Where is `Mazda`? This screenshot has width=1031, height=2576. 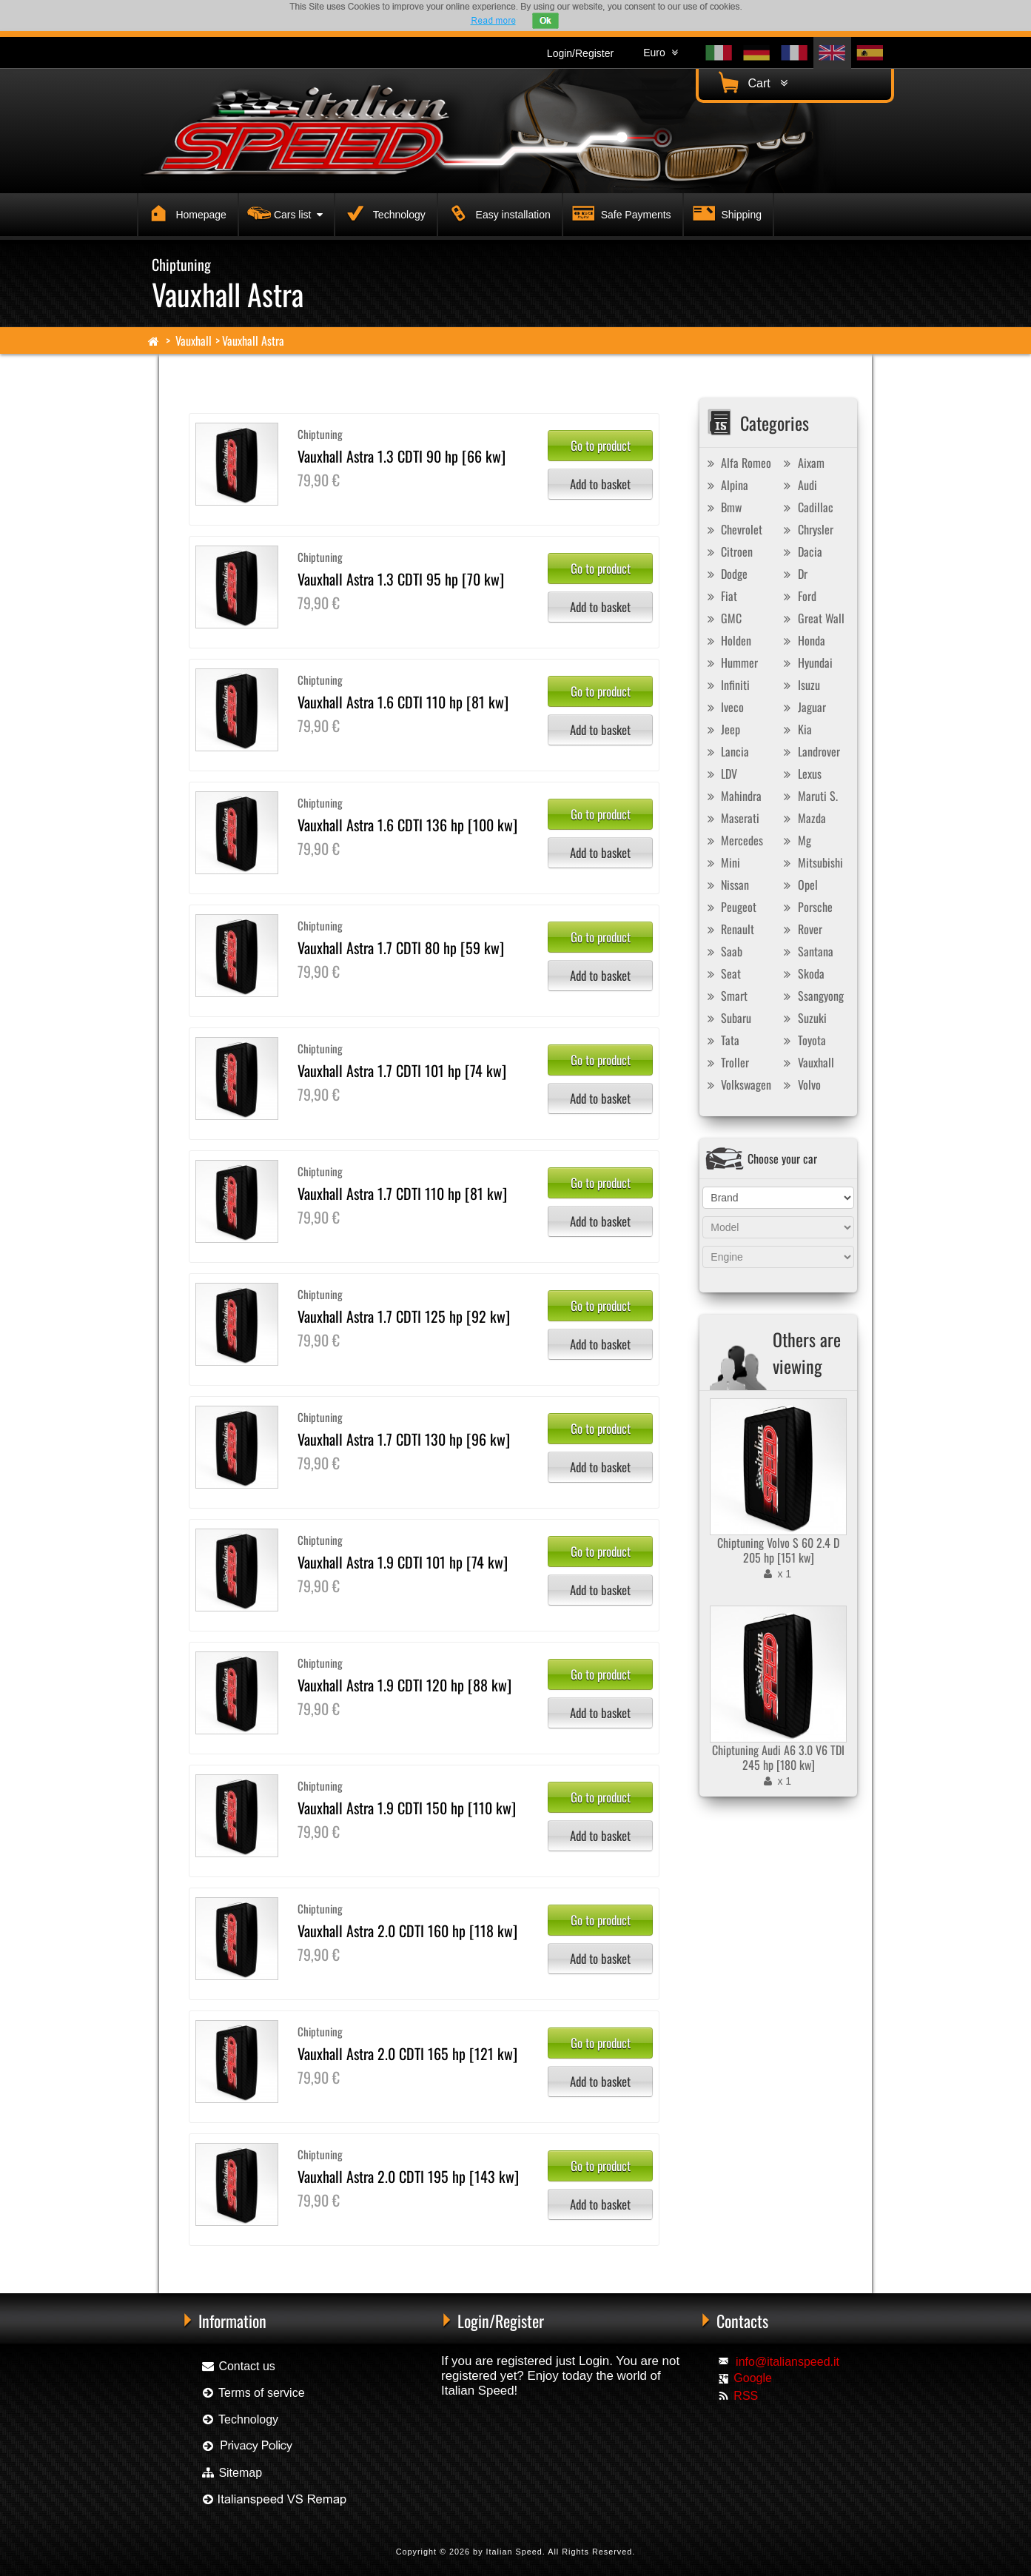 Mazda is located at coordinates (803, 818).